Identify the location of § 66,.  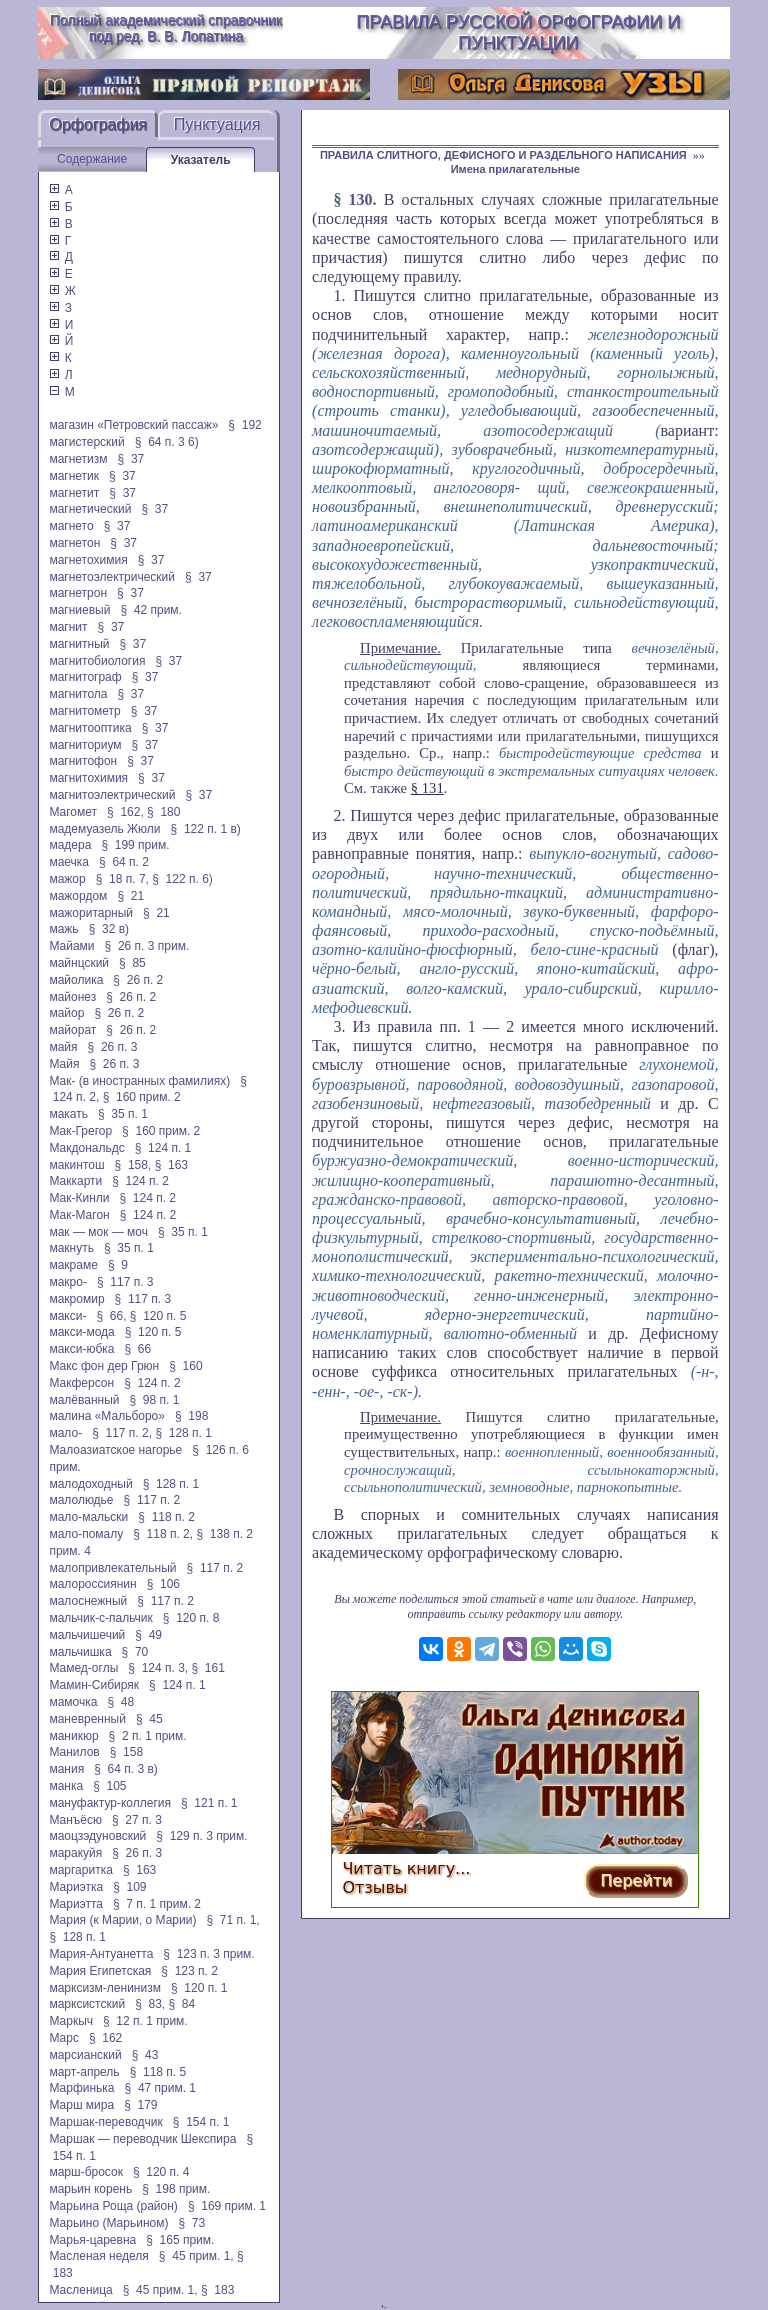
(111, 1316).